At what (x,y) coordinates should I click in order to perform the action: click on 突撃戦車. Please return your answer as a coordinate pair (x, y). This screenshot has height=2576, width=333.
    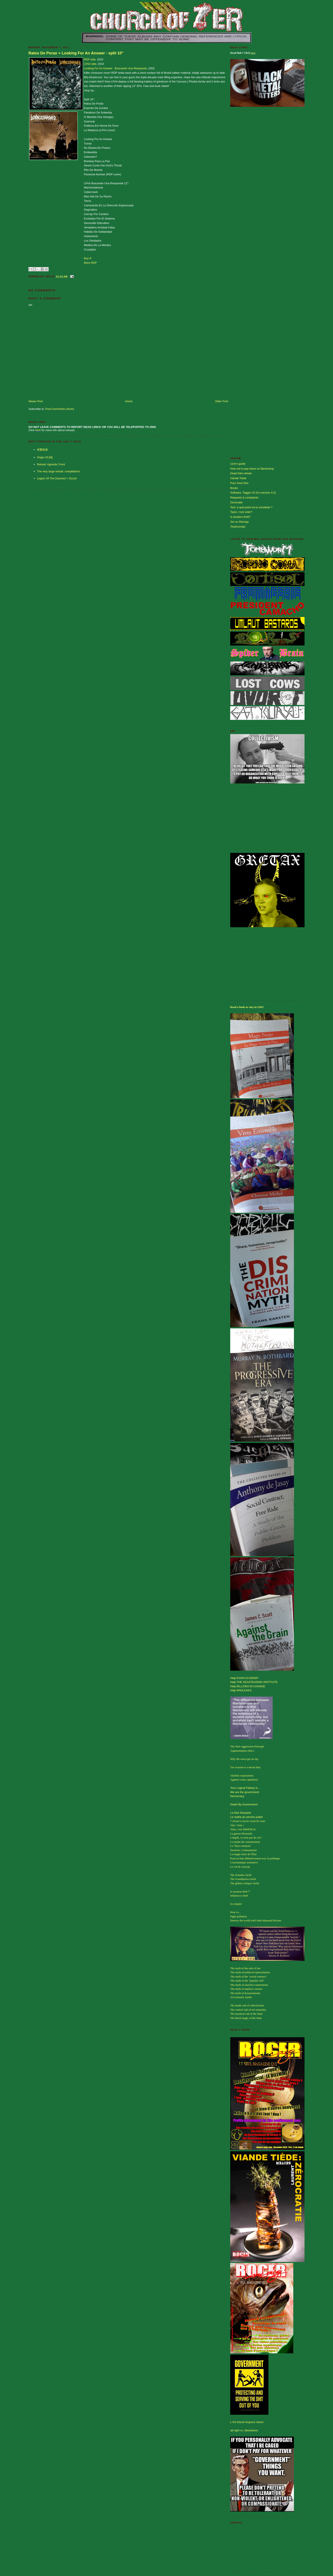
    Looking at the image, I should click on (42, 449).